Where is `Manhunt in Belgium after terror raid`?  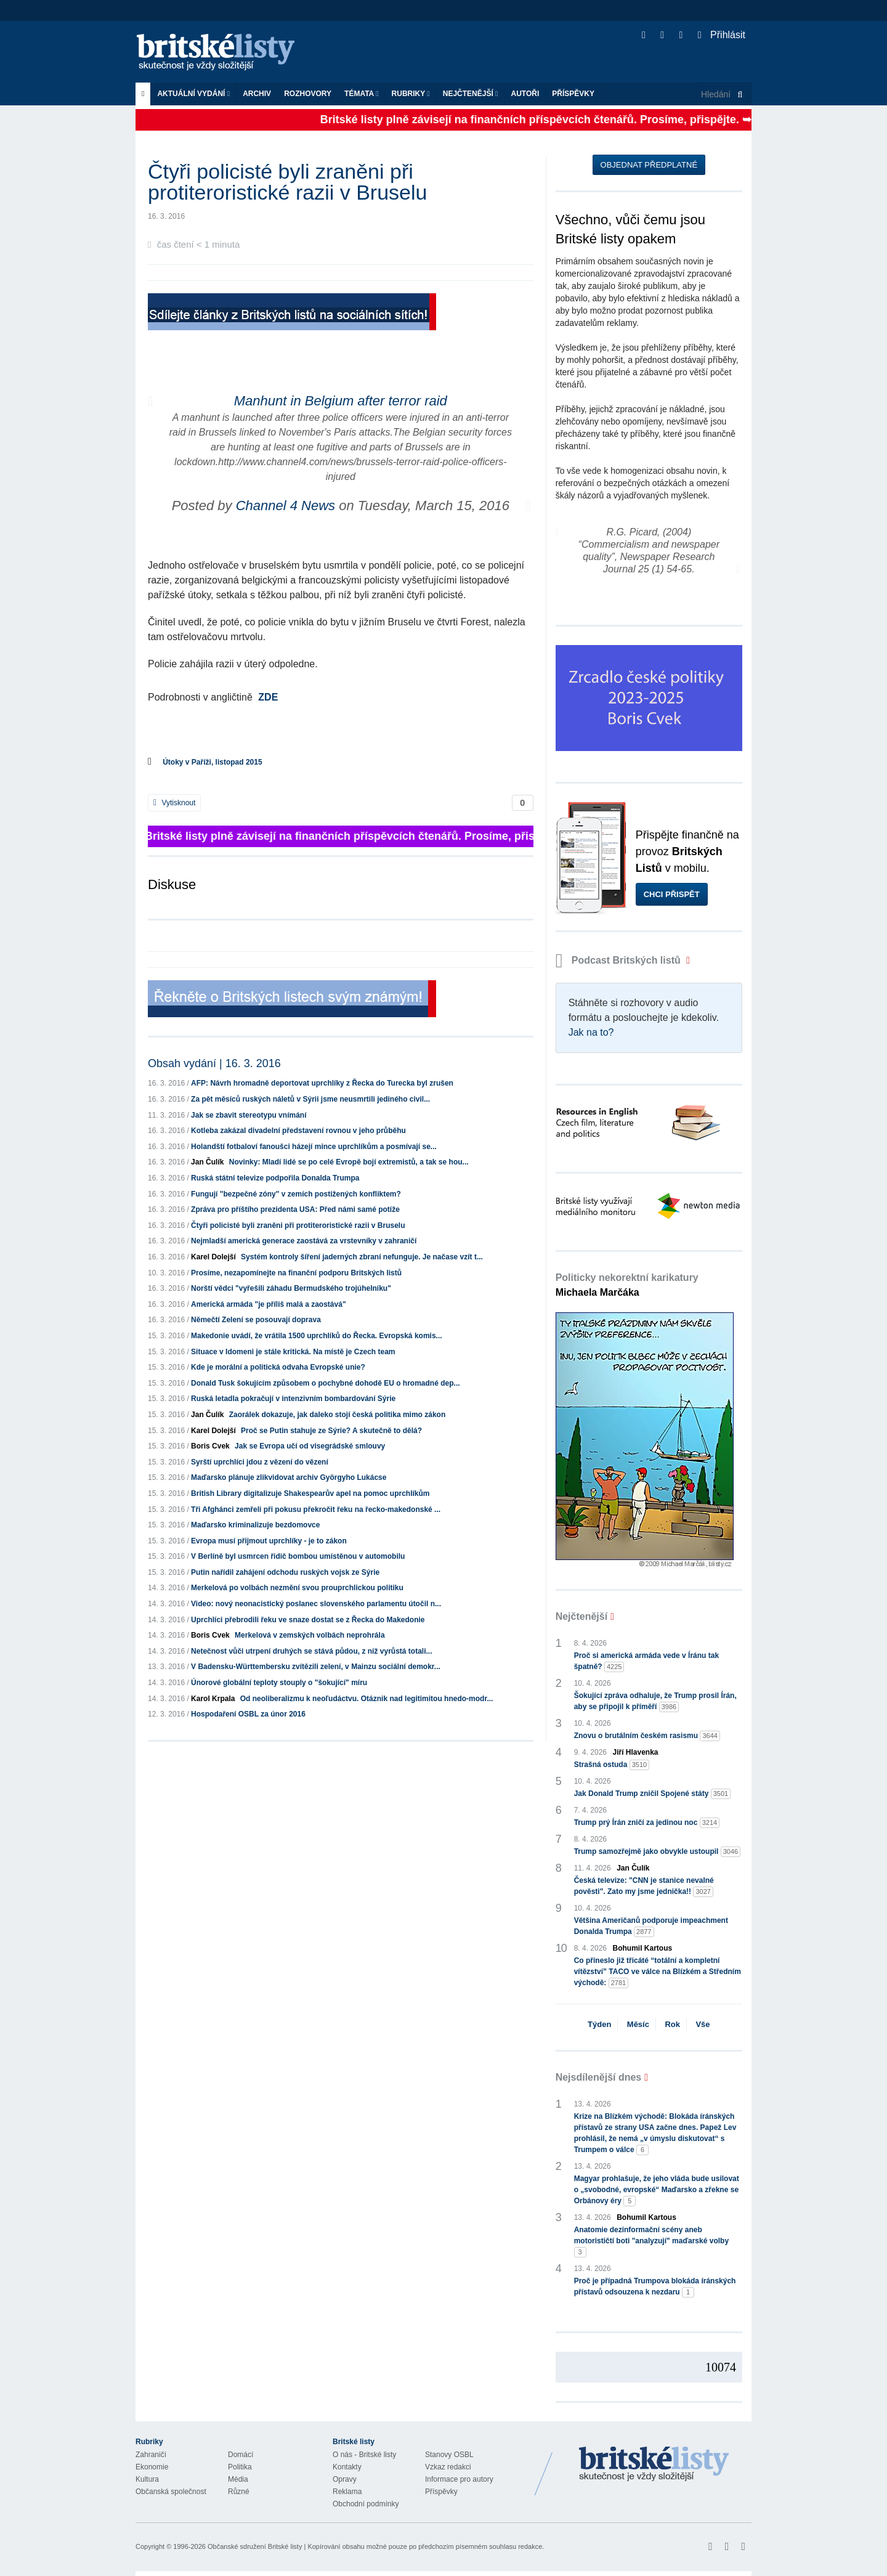
Manhunt in Belgium after terror raid is located at coordinates (340, 400).